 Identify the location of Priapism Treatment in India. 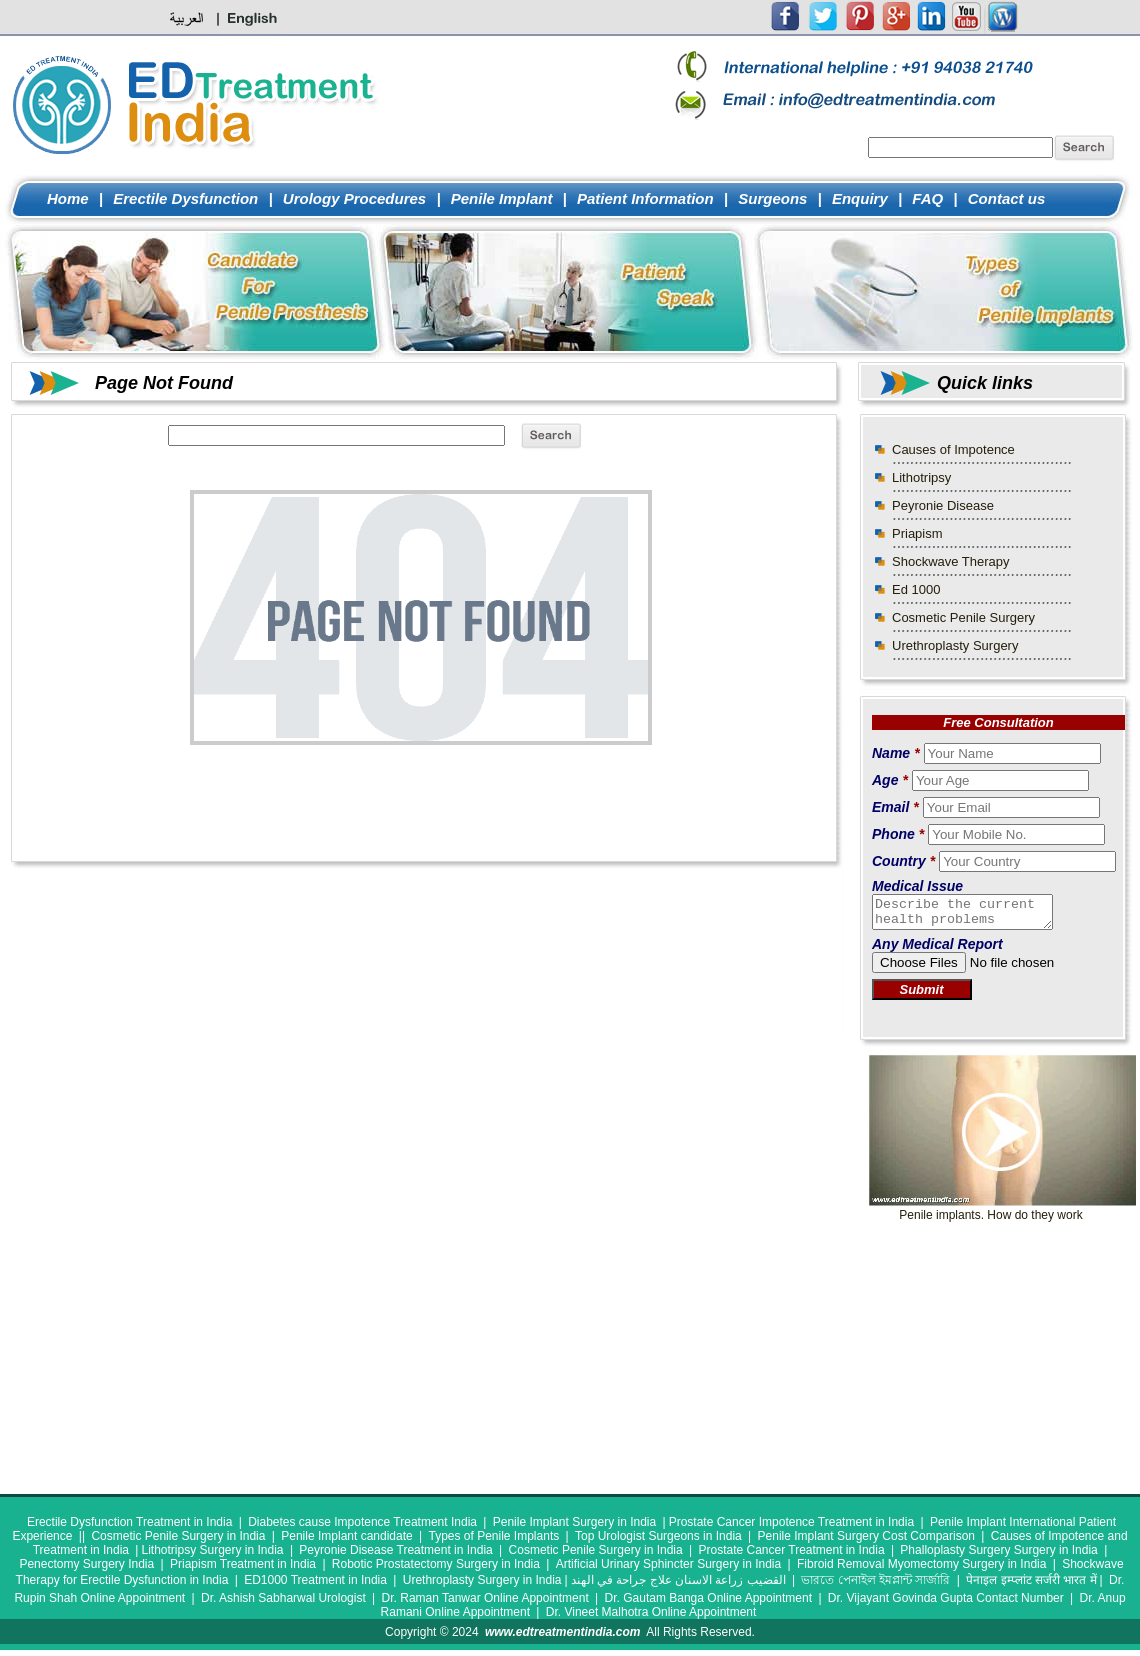
(243, 1570).